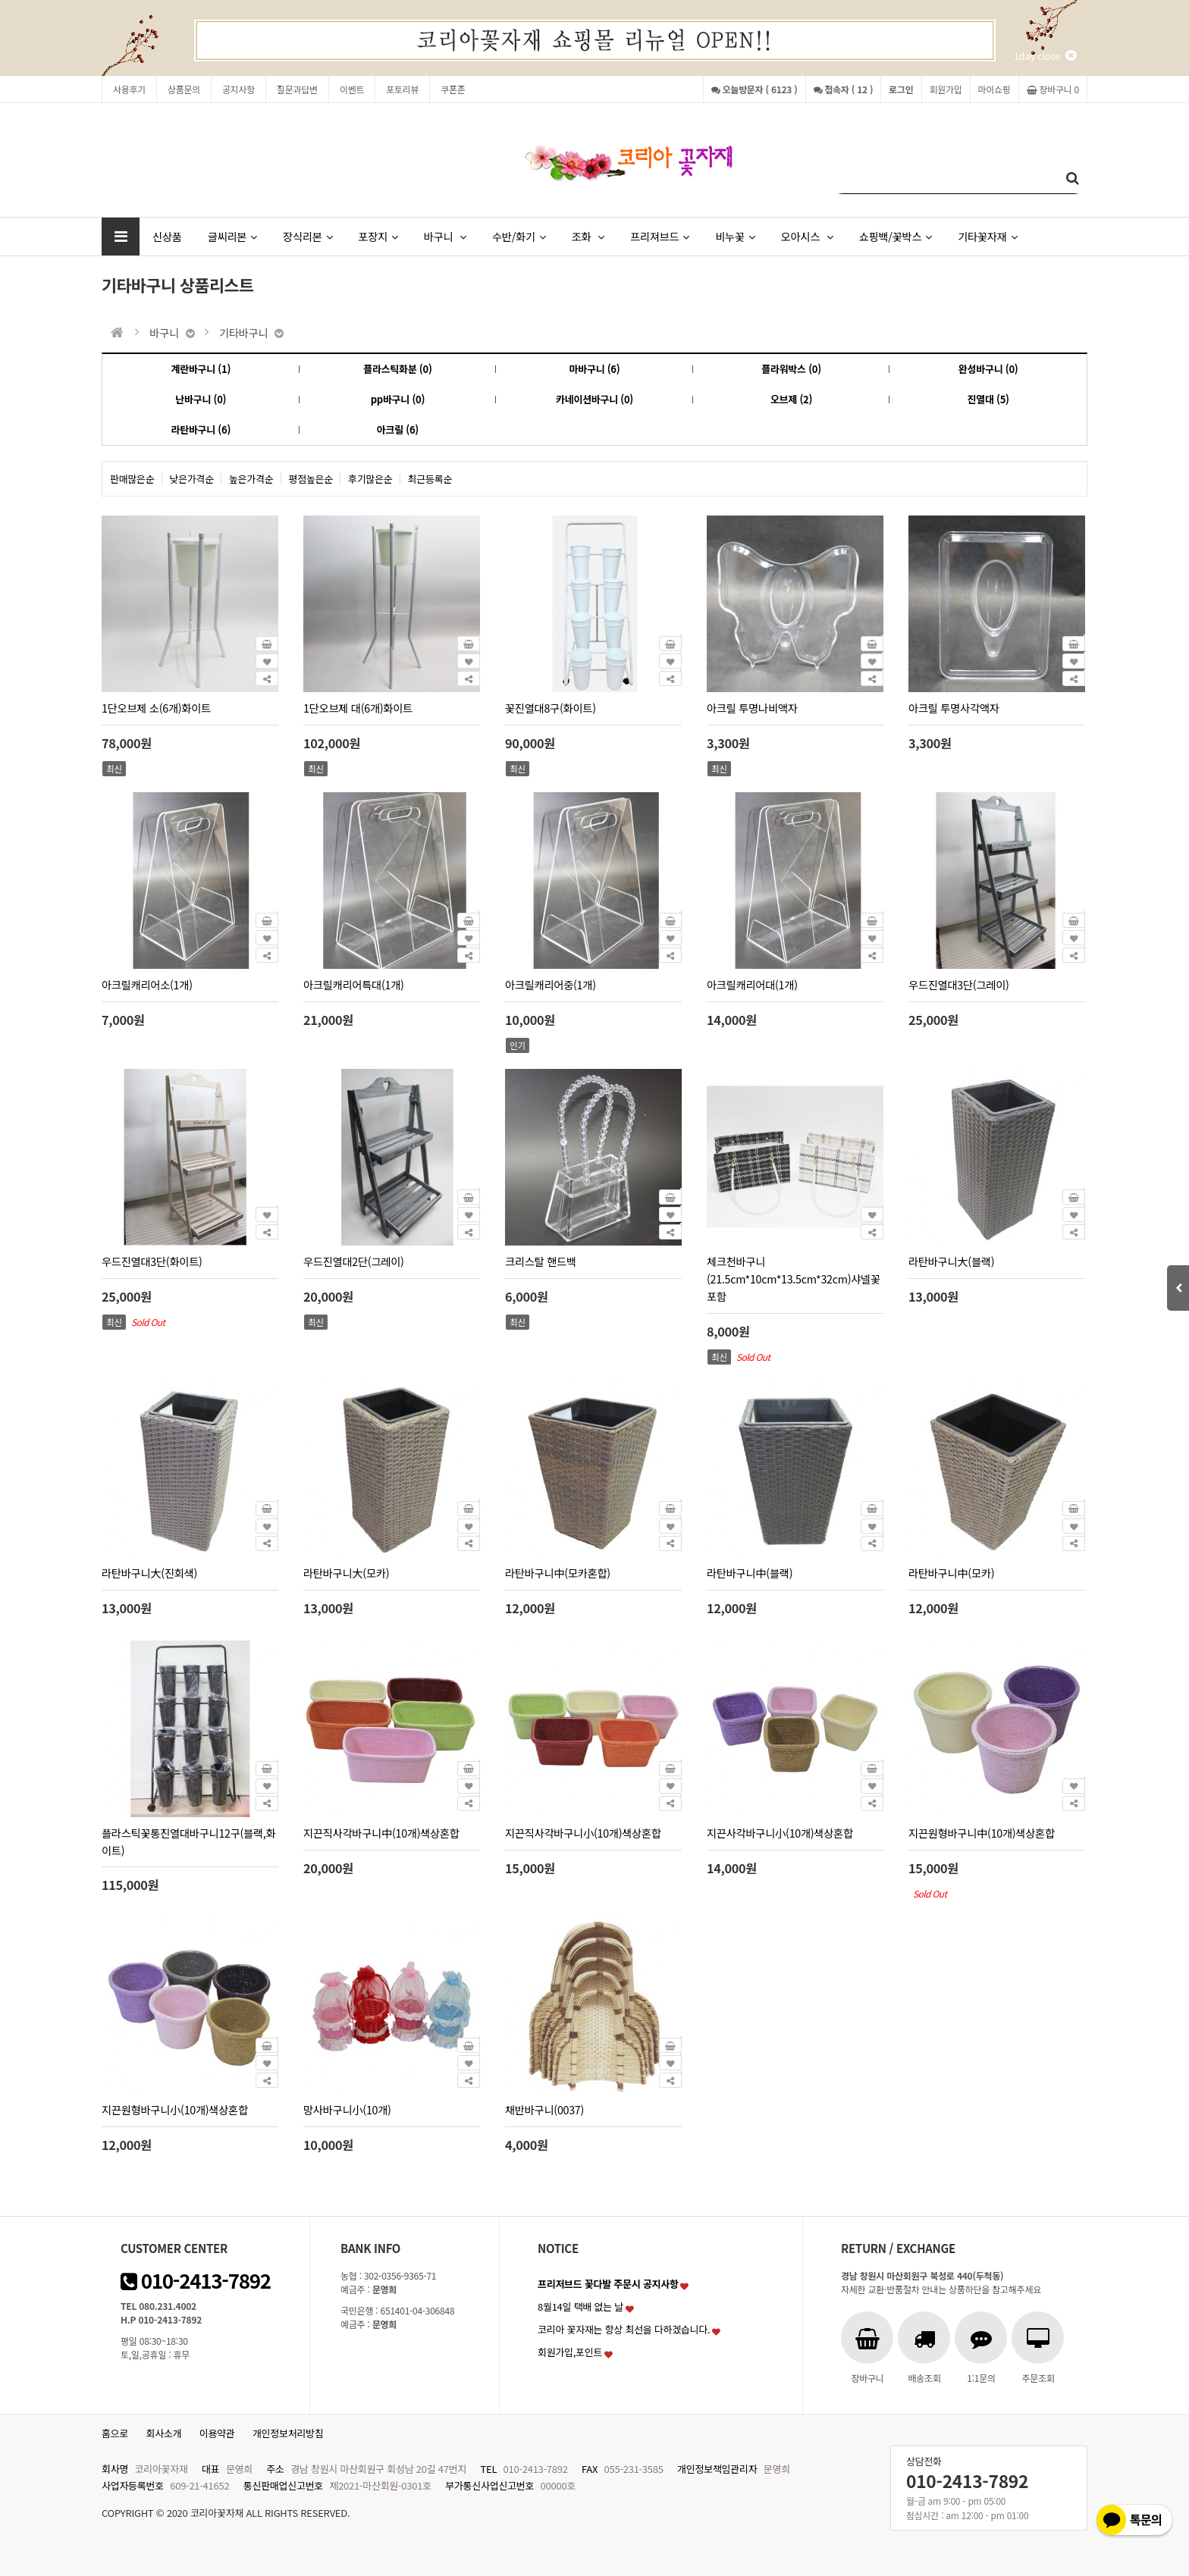 Image resolution: width=1189 pixels, height=2576 pixels. What do you see at coordinates (129, 89) in the screenshot?
I see `사용후기` at bounding box center [129, 89].